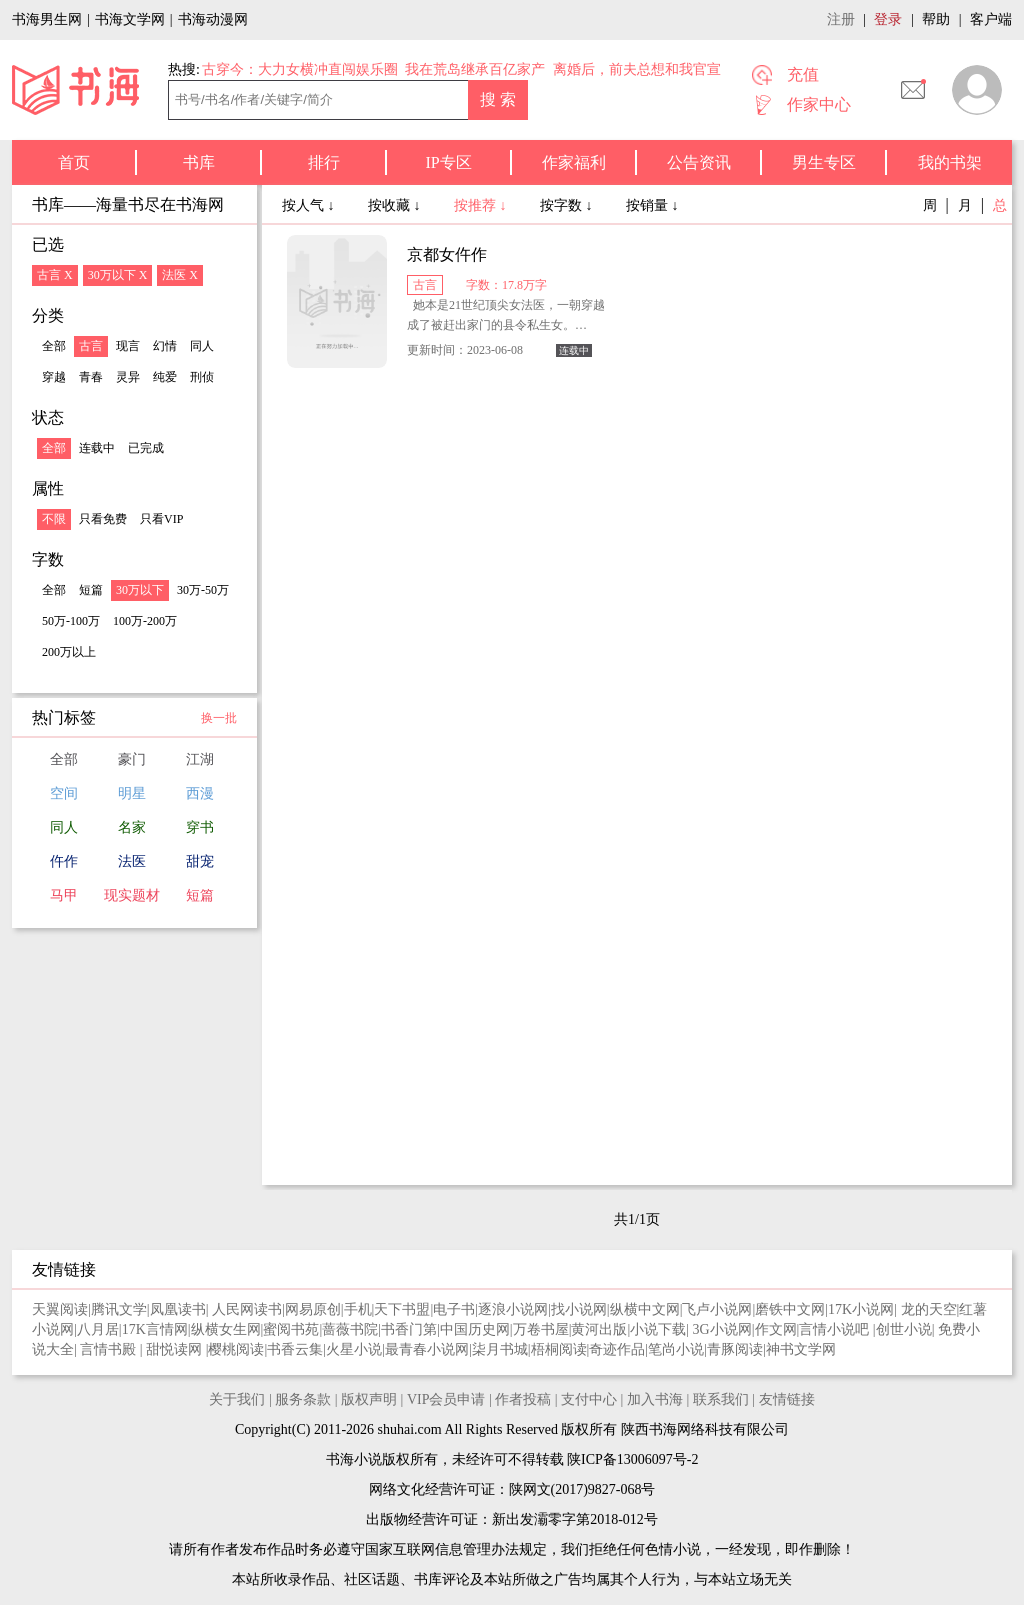 The height and width of the screenshot is (1605, 1024). I want to click on 加入书海, so click(655, 1399).